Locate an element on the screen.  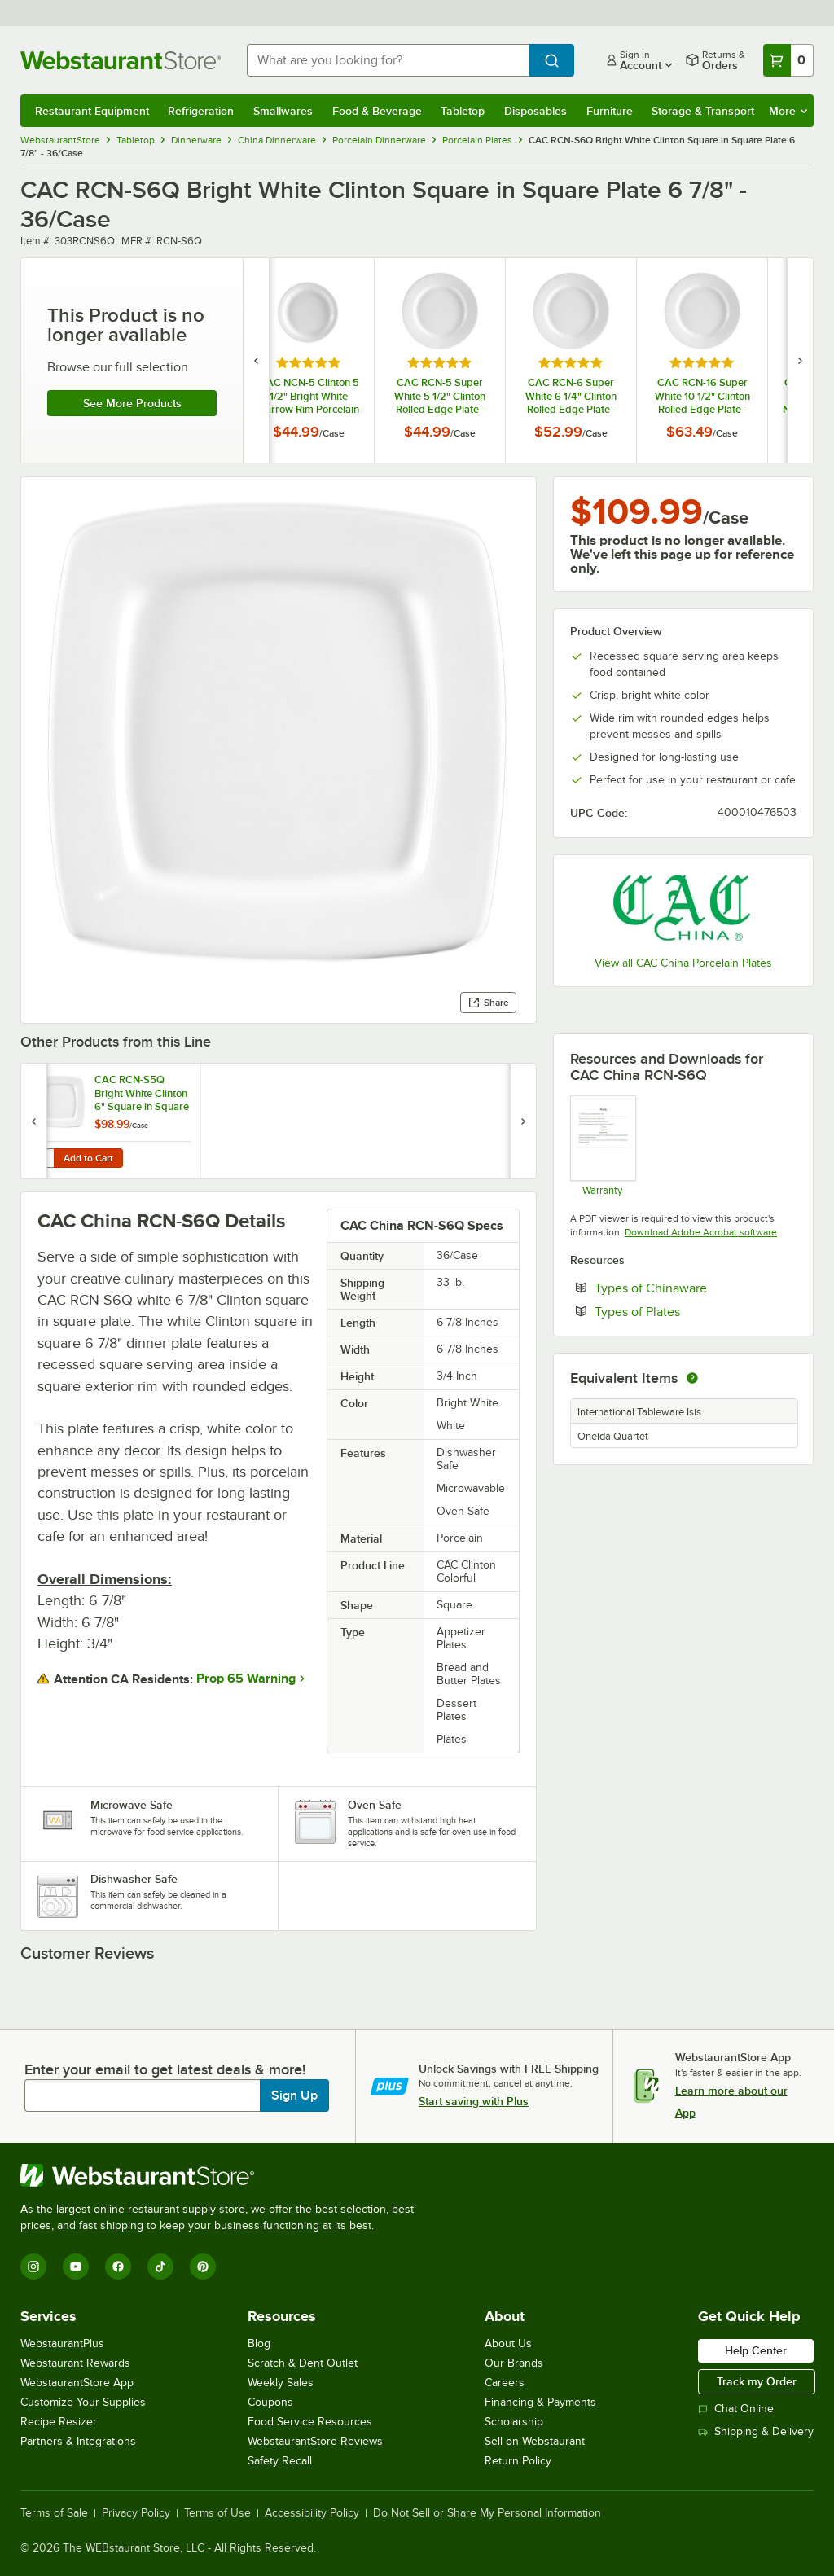
Careers is located at coordinates (505, 2382).